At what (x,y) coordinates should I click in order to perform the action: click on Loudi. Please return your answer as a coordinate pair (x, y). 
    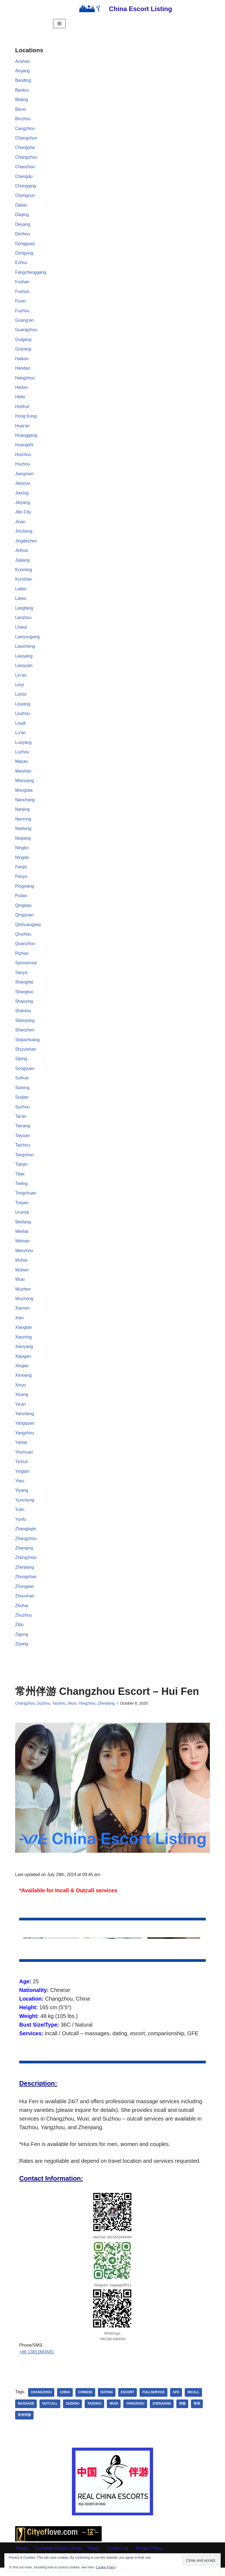
    Looking at the image, I should click on (20, 726).